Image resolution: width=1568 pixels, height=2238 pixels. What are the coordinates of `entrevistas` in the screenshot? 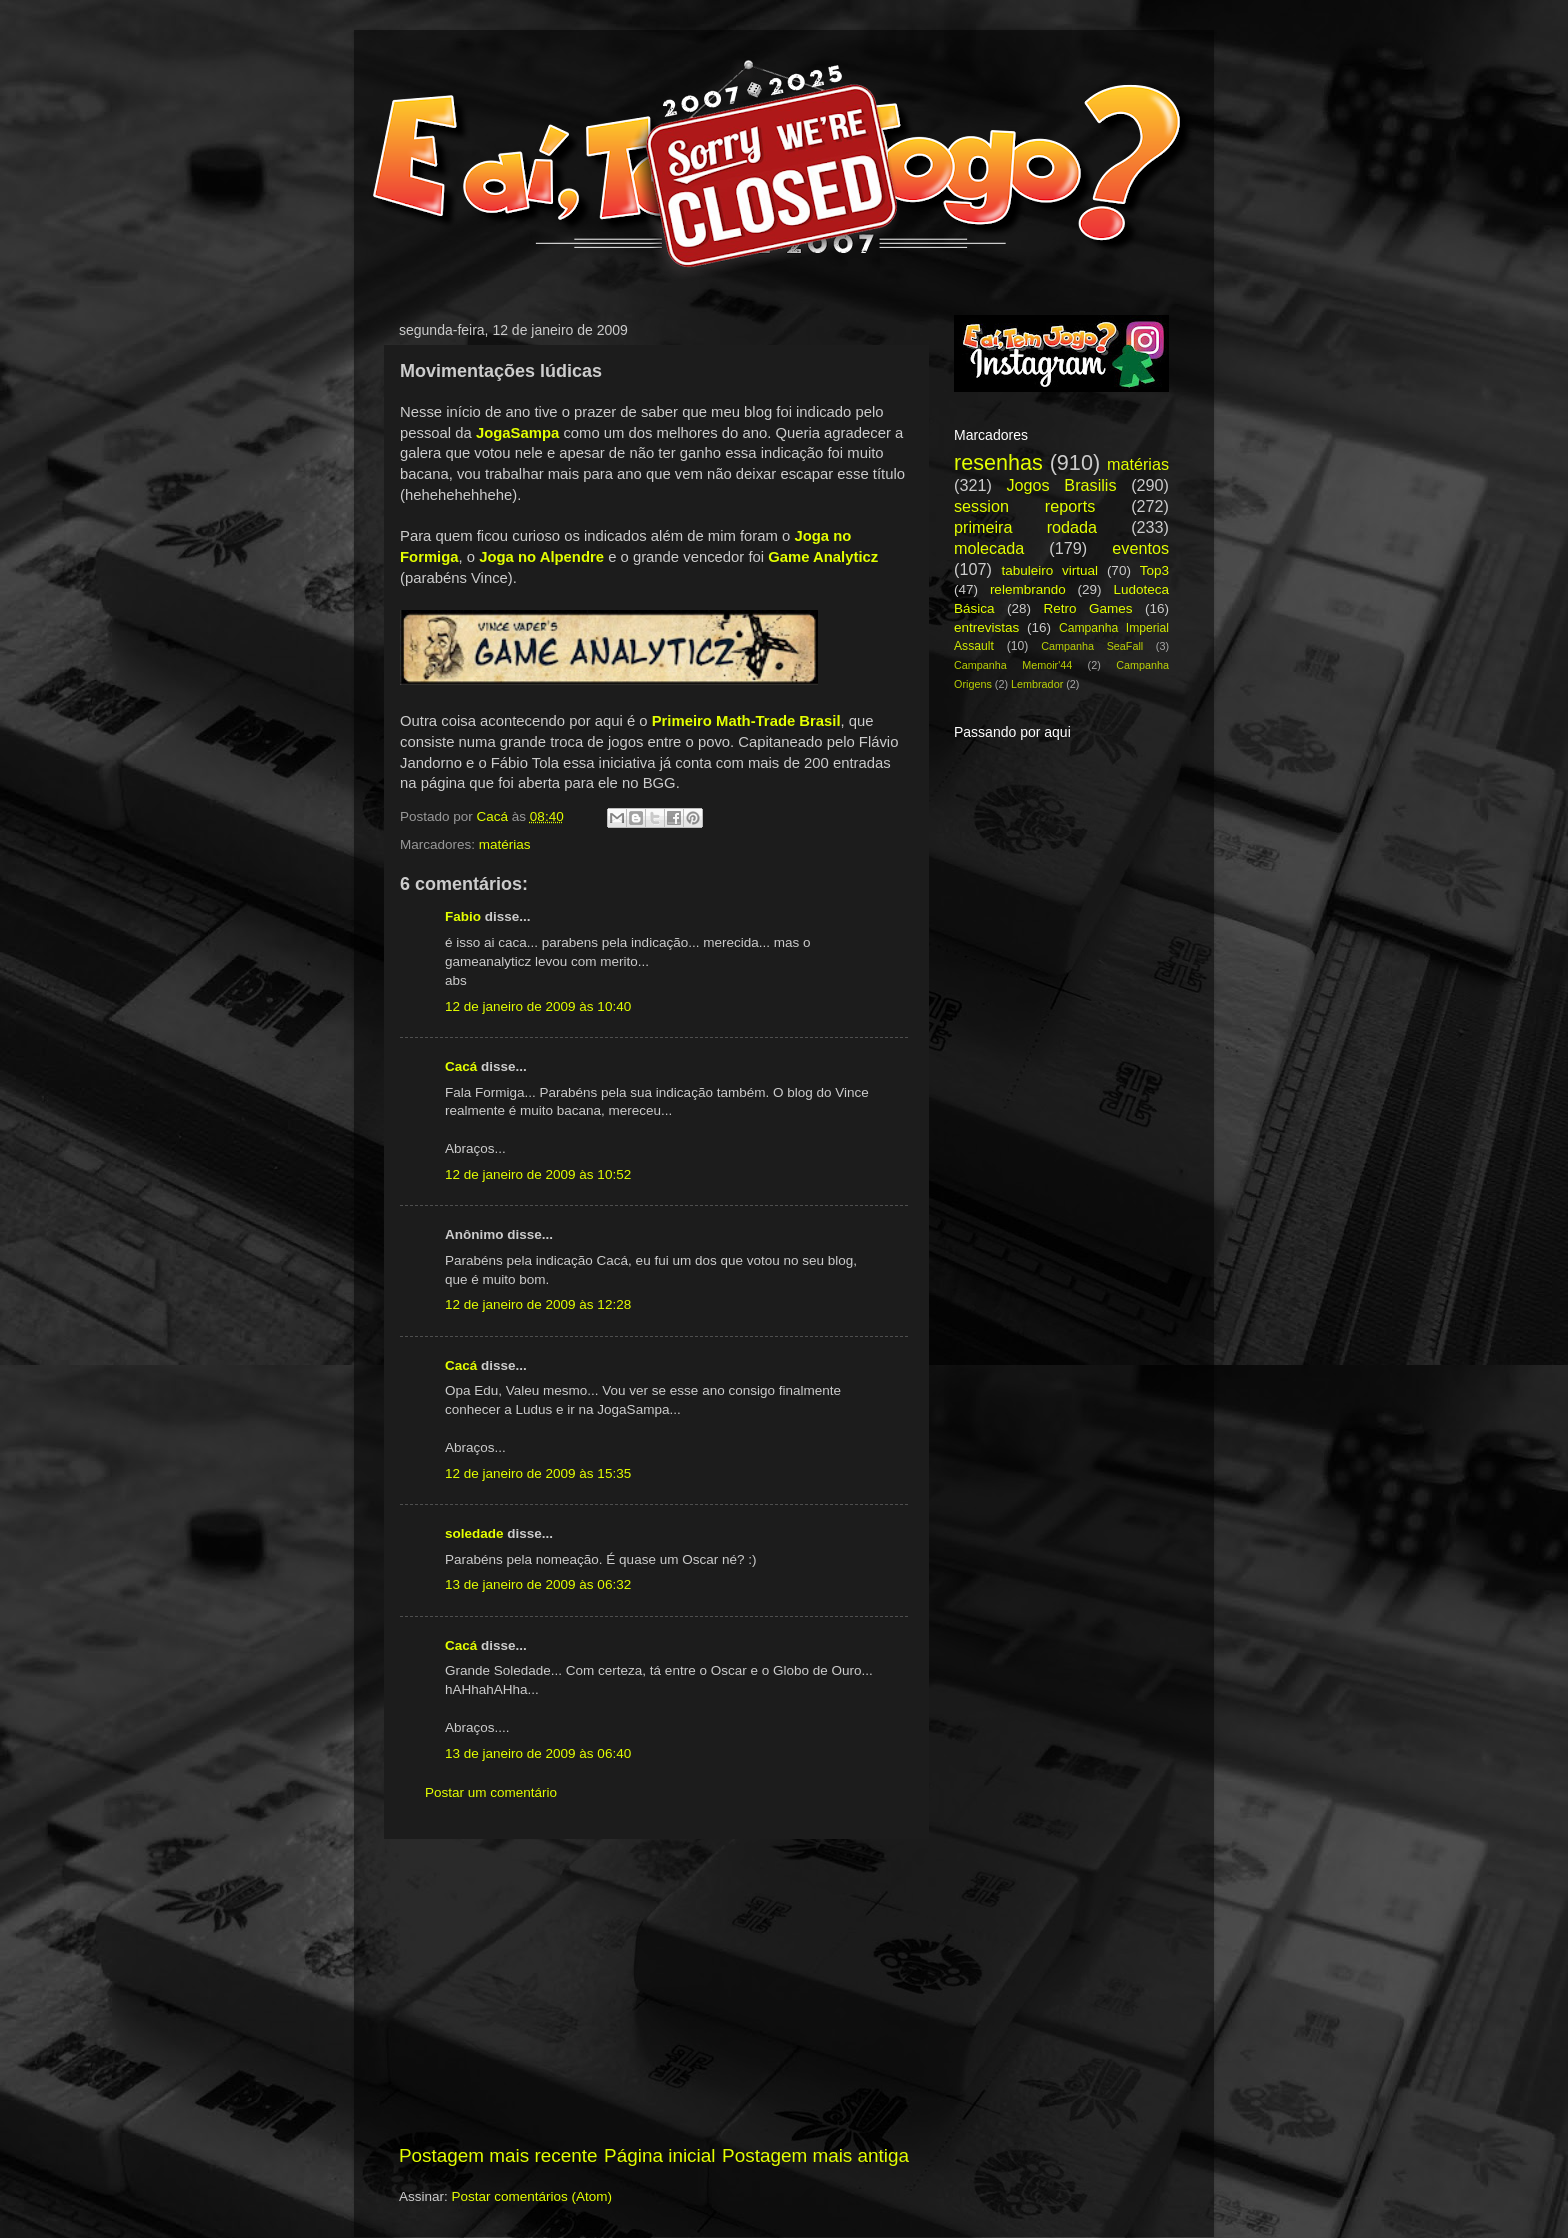 It's located at (986, 627).